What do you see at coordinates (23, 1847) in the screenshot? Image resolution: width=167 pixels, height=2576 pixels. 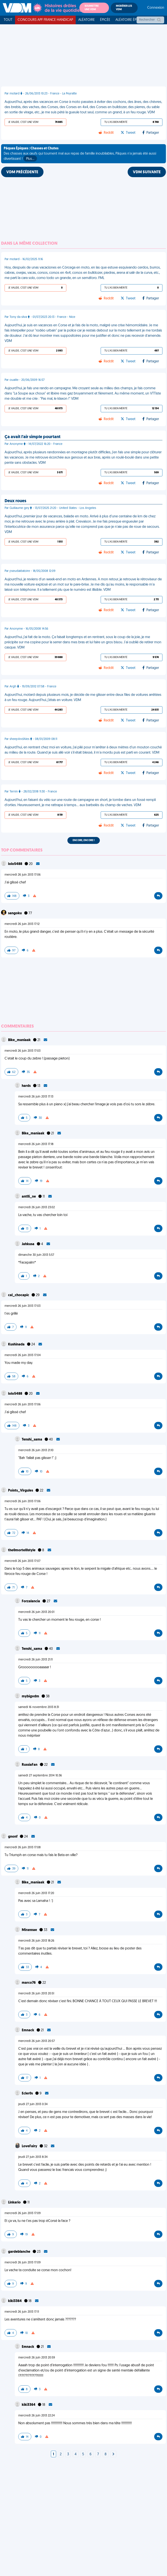 I see `mercredi 26 juin 2013 17:08` at bounding box center [23, 1847].